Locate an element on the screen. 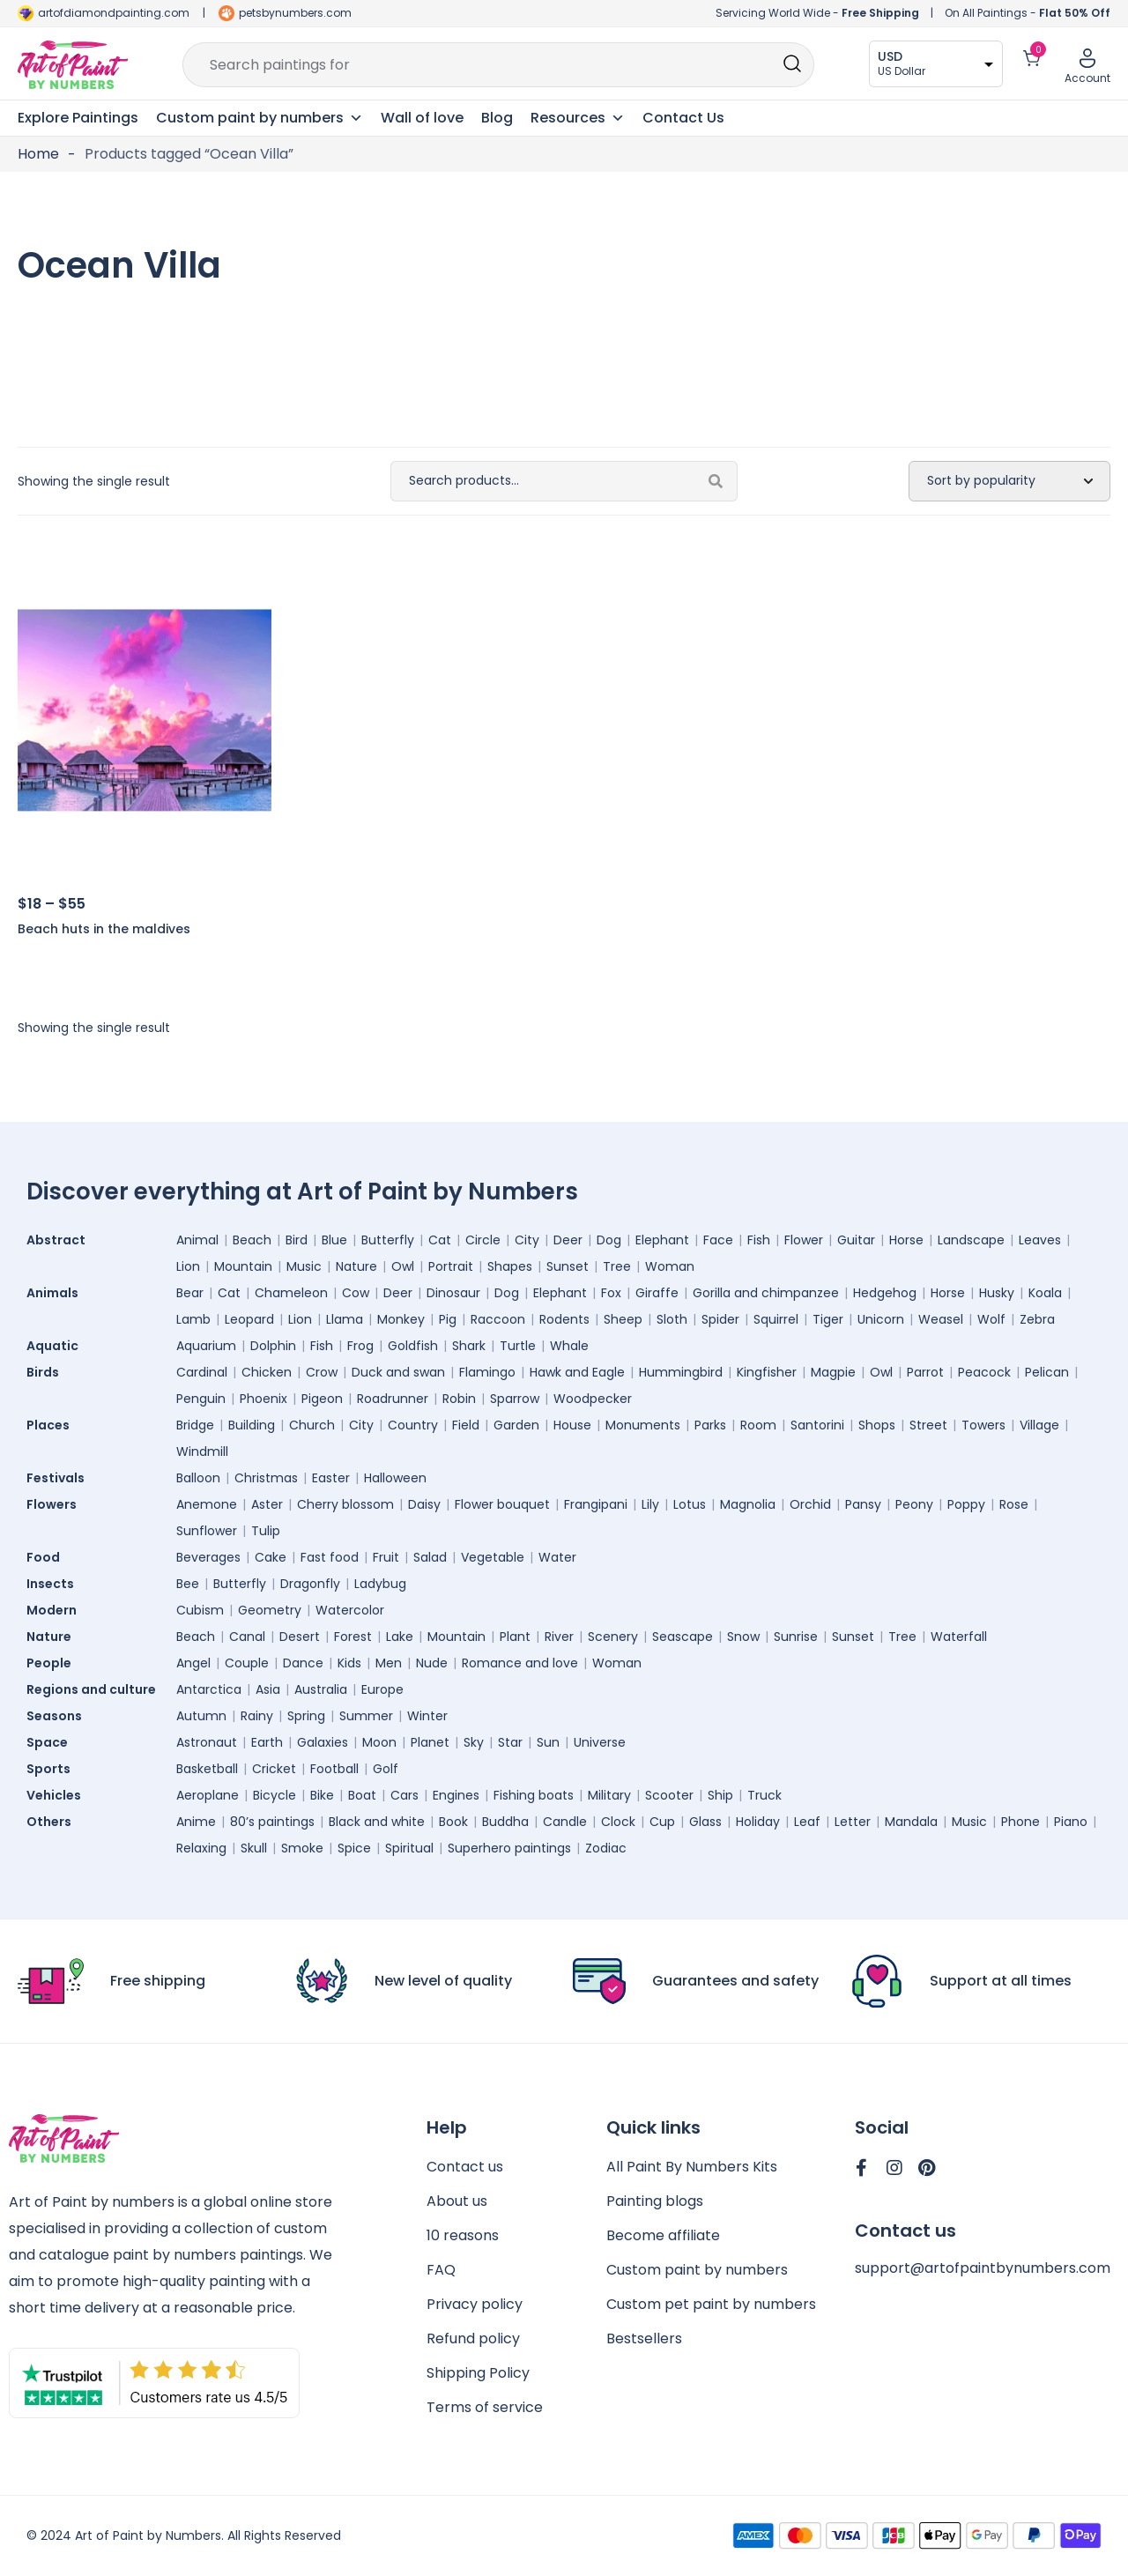 The image size is (1128, 2576). Holiday is located at coordinates (758, 1821).